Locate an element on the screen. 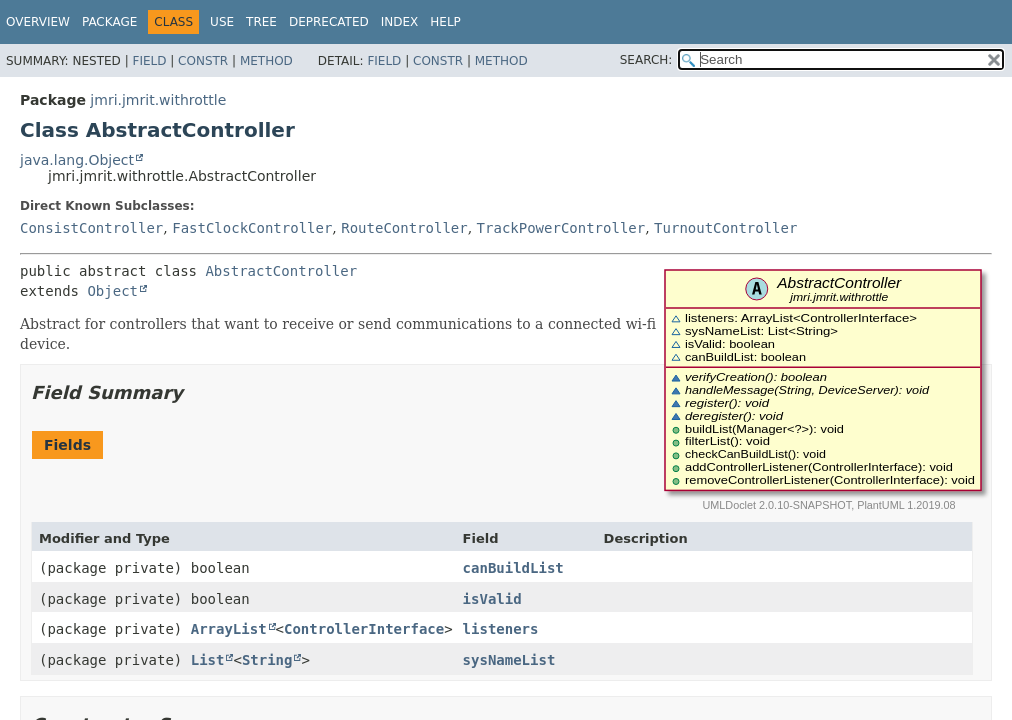 Image resolution: width=1012 pixels, height=720 pixels. Index is located at coordinates (400, 22).